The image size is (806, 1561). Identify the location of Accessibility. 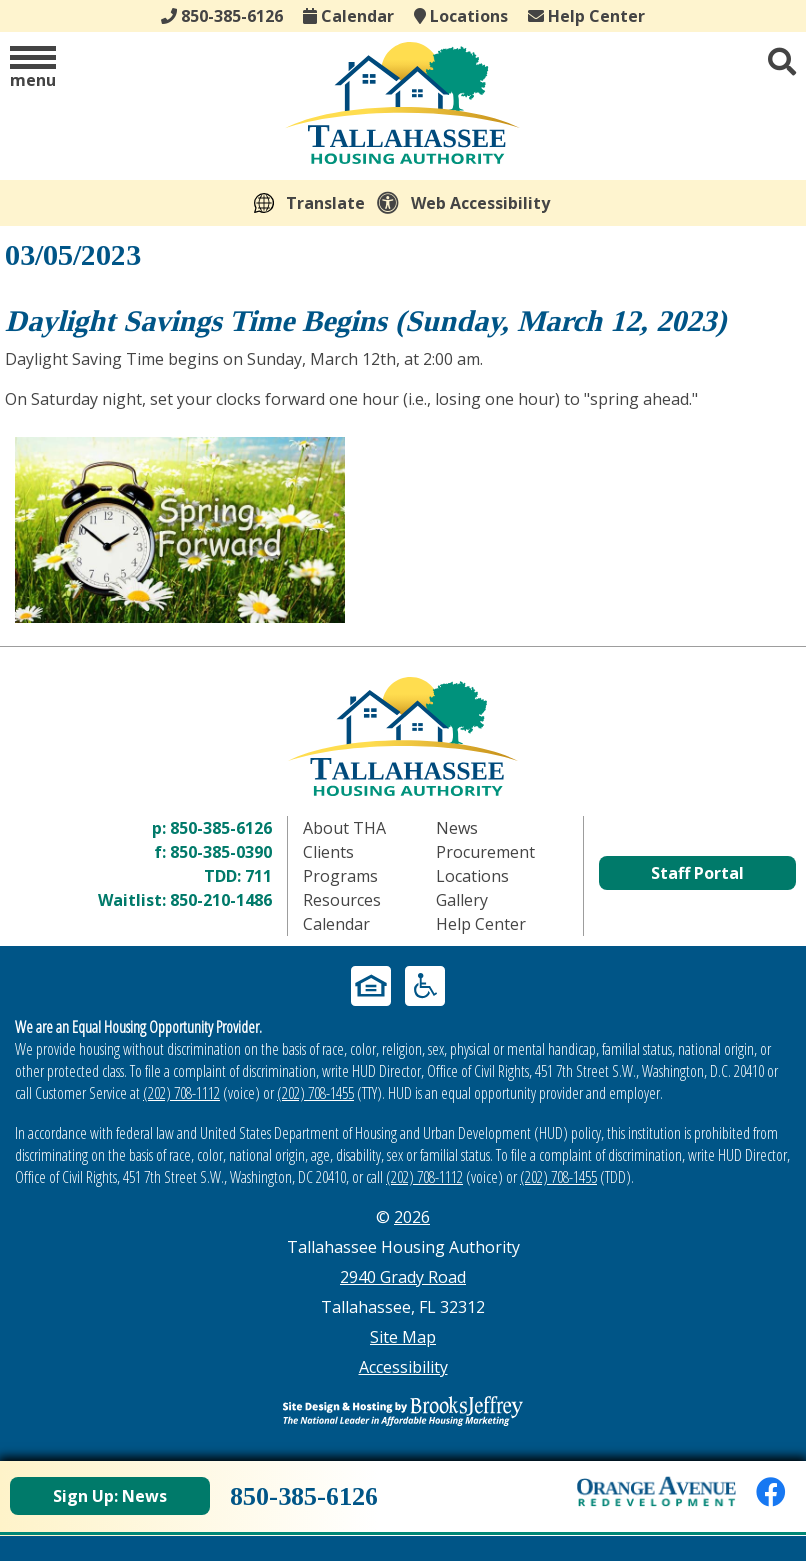
(403, 1367).